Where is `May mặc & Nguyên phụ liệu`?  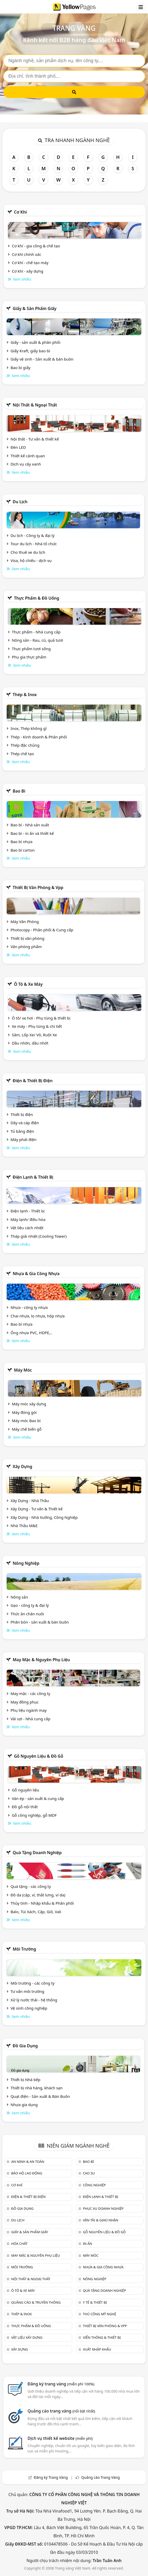
May mặc & Nguyên phụ liệu is located at coordinates (41, 1659).